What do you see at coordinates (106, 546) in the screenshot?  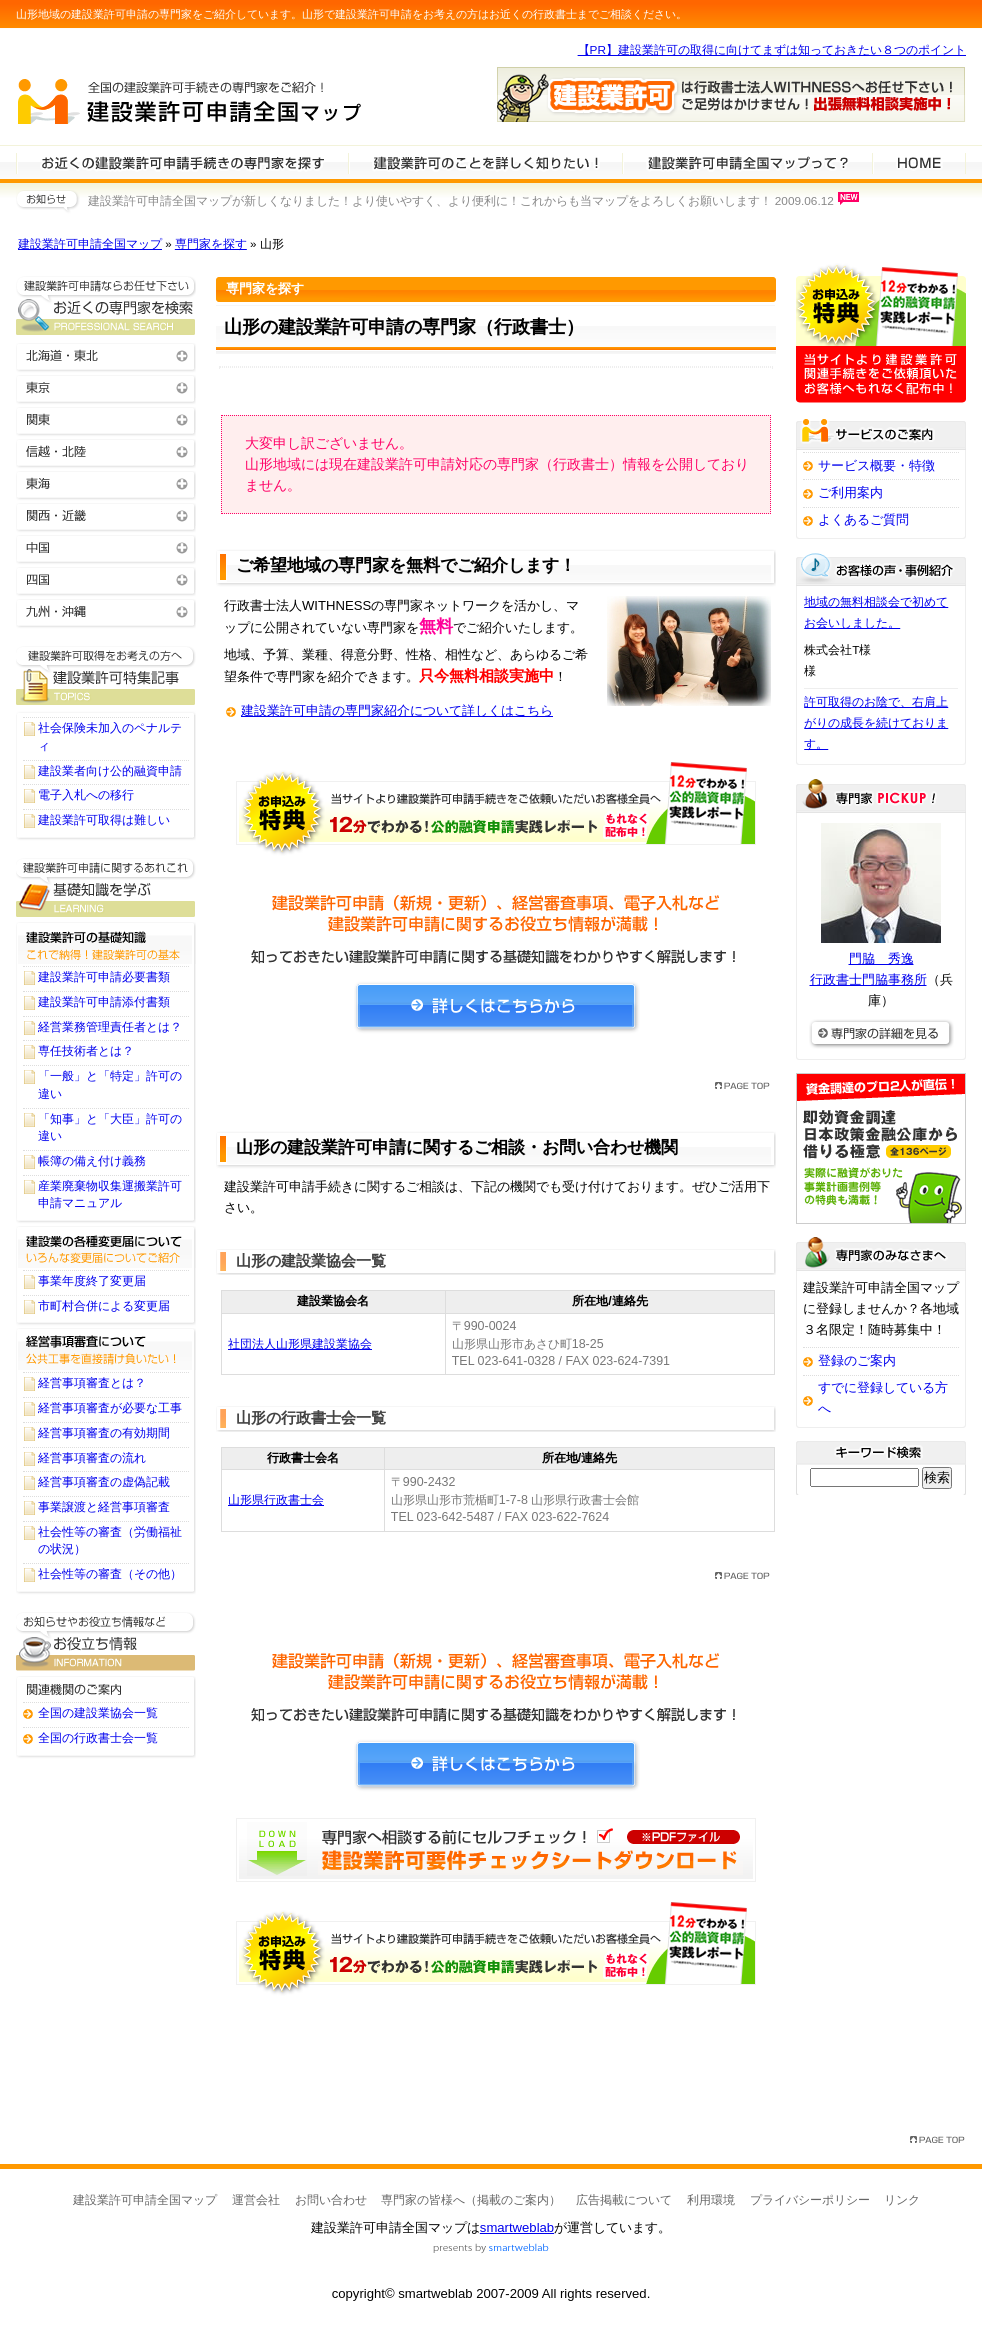 I see `中国` at bounding box center [106, 546].